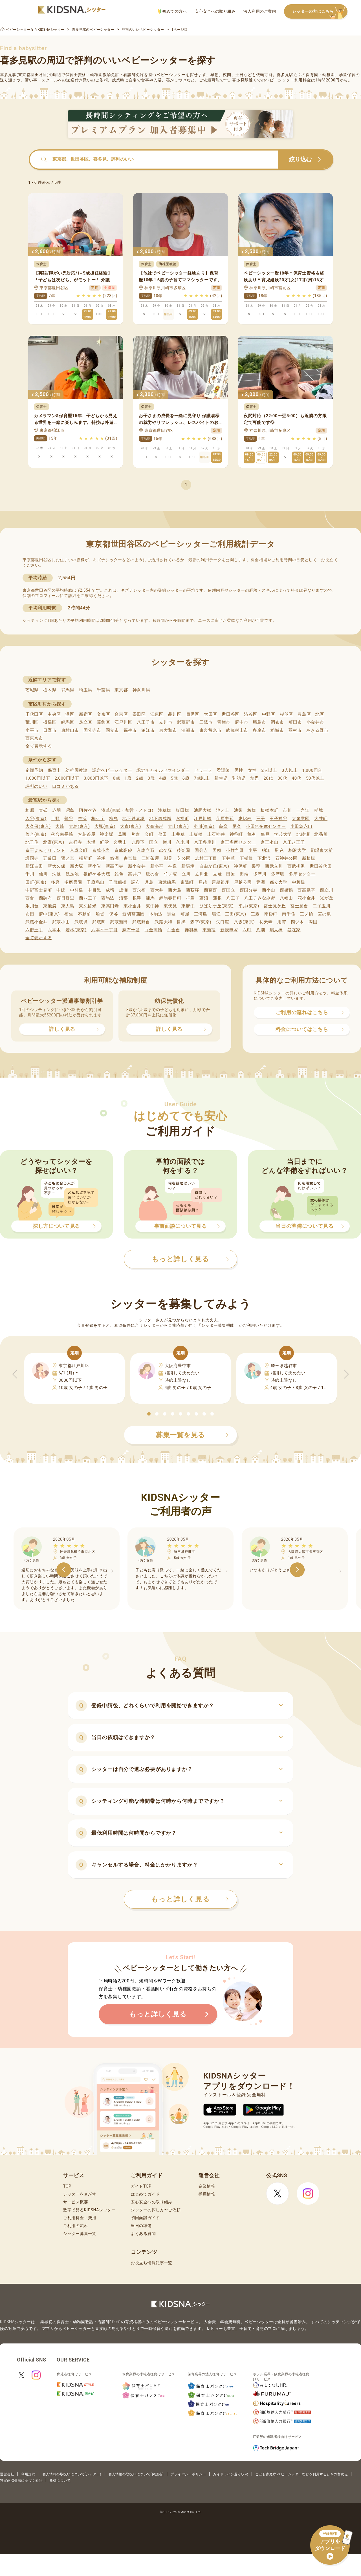 This screenshot has width=361, height=2576. I want to click on 下板橋, so click(246, 858).